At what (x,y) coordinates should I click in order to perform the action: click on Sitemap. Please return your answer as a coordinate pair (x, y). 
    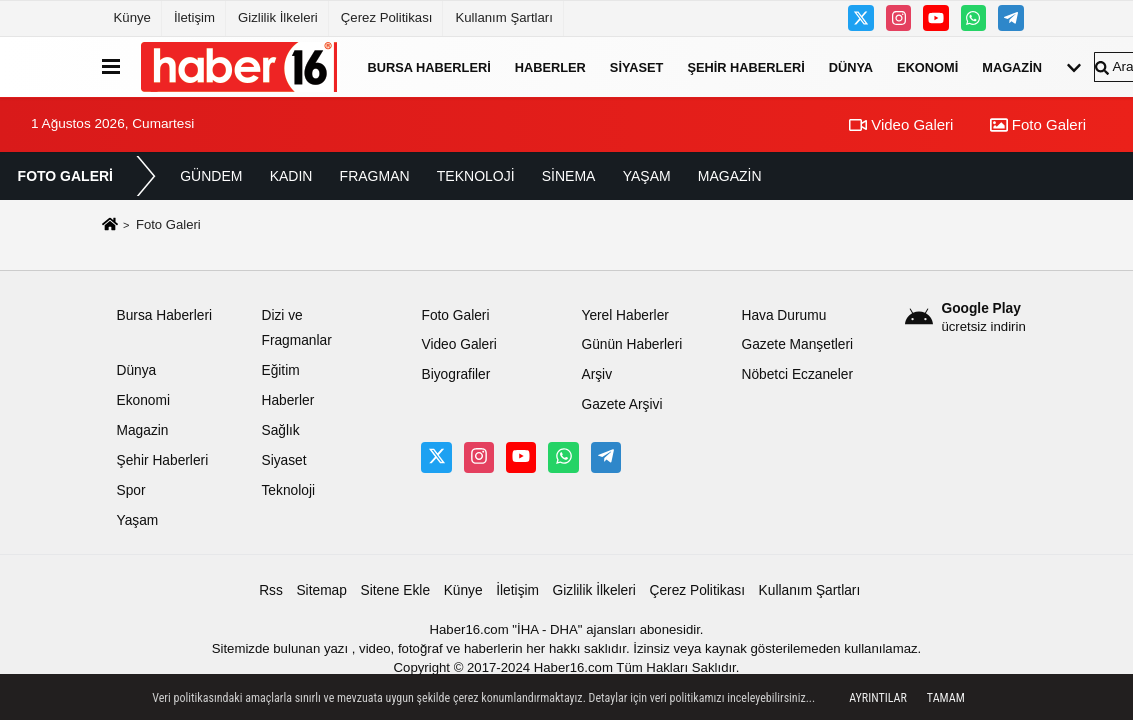
    Looking at the image, I should click on (321, 590).